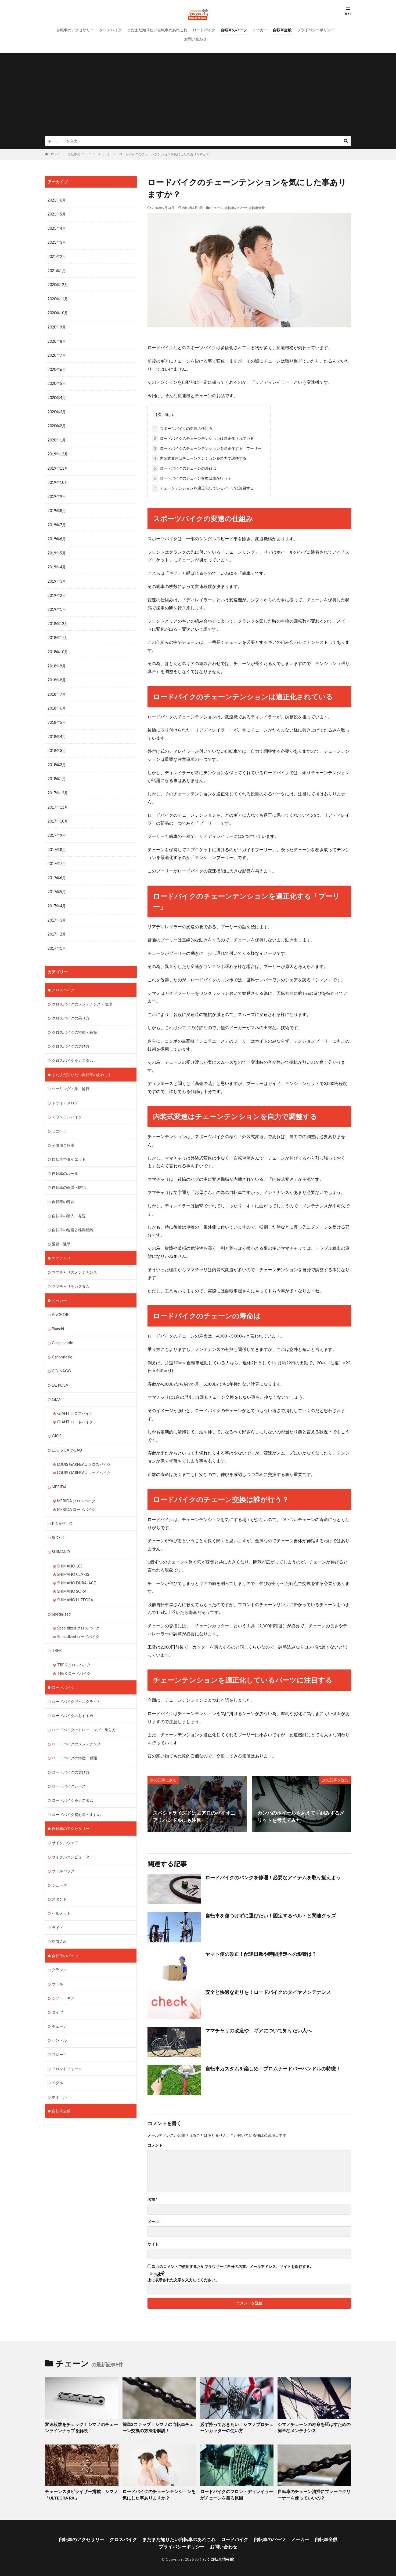  I want to click on SHIMANO ULTEGRA, so click(75, 1583).